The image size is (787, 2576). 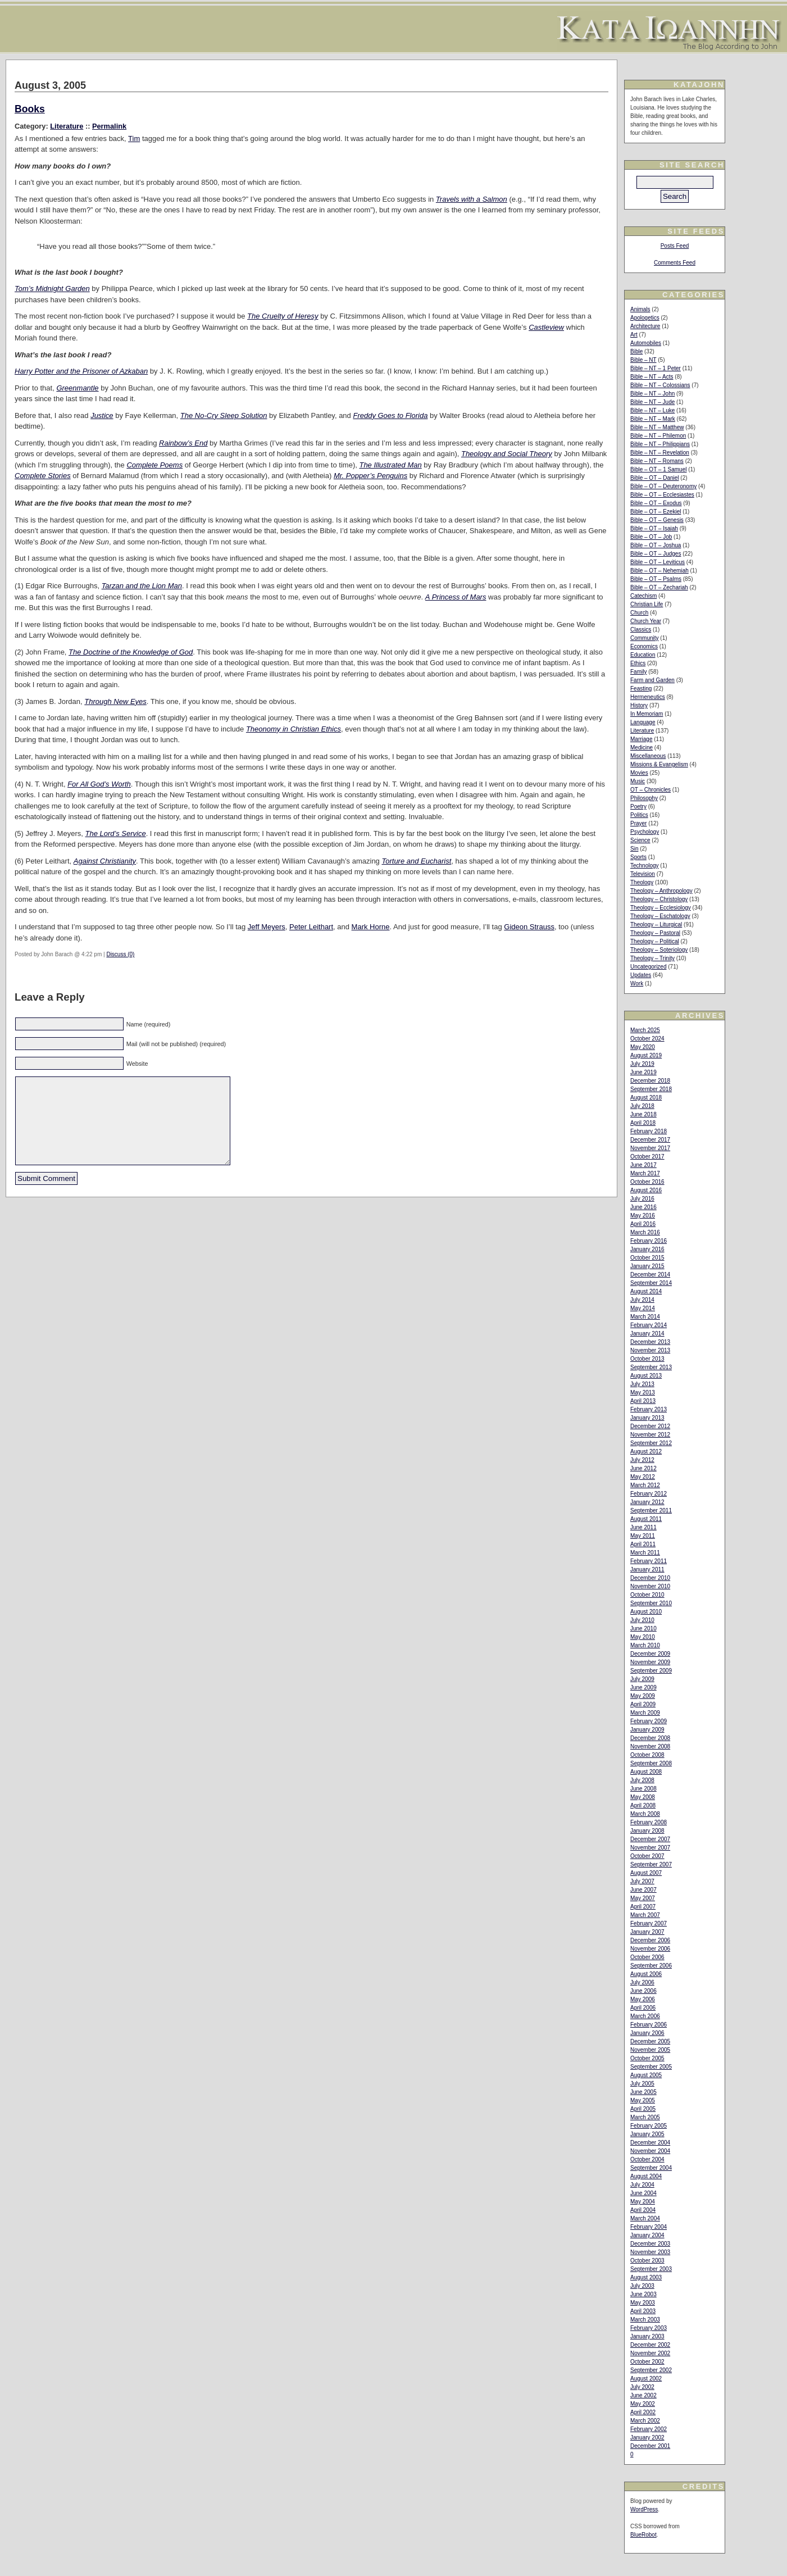 What do you see at coordinates (651, 1283) in the screenshot?
I see `September 2014` at bounding box center [651, 1283].